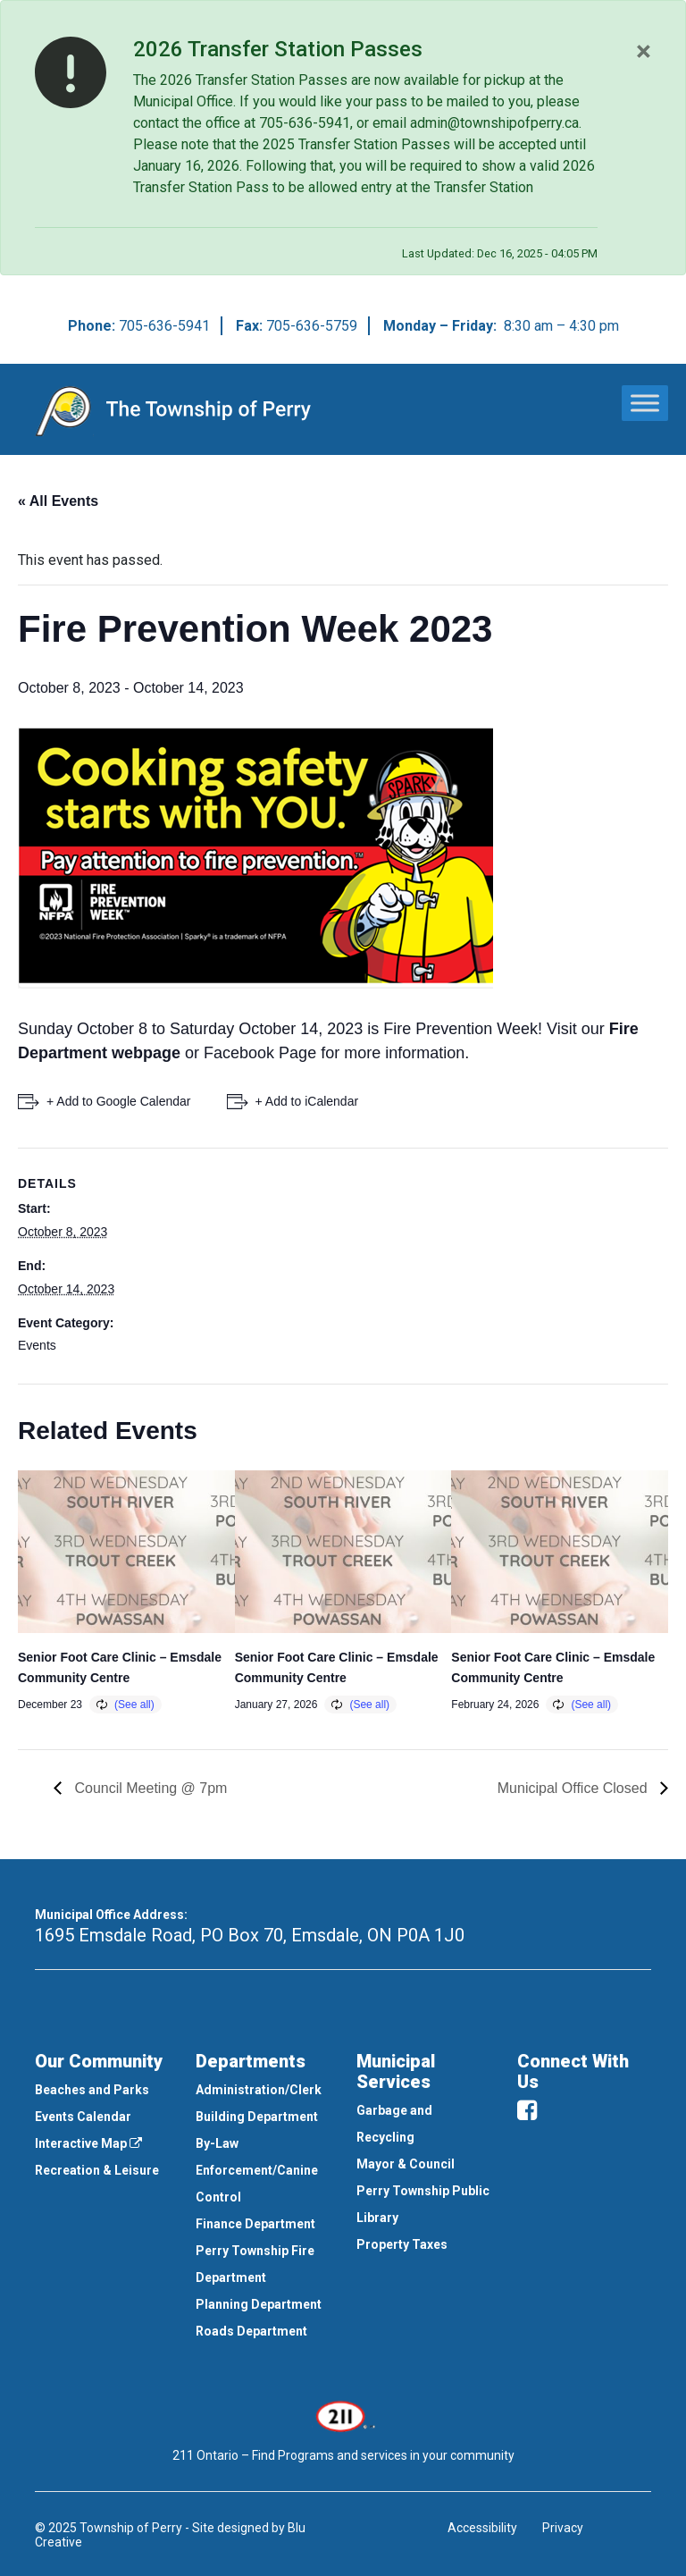 The image size is (686, 2576). What do you see at coordinates (88, 2143) in the screenshot?
I see `Interactive Map` at bounding box center [88, 2143].